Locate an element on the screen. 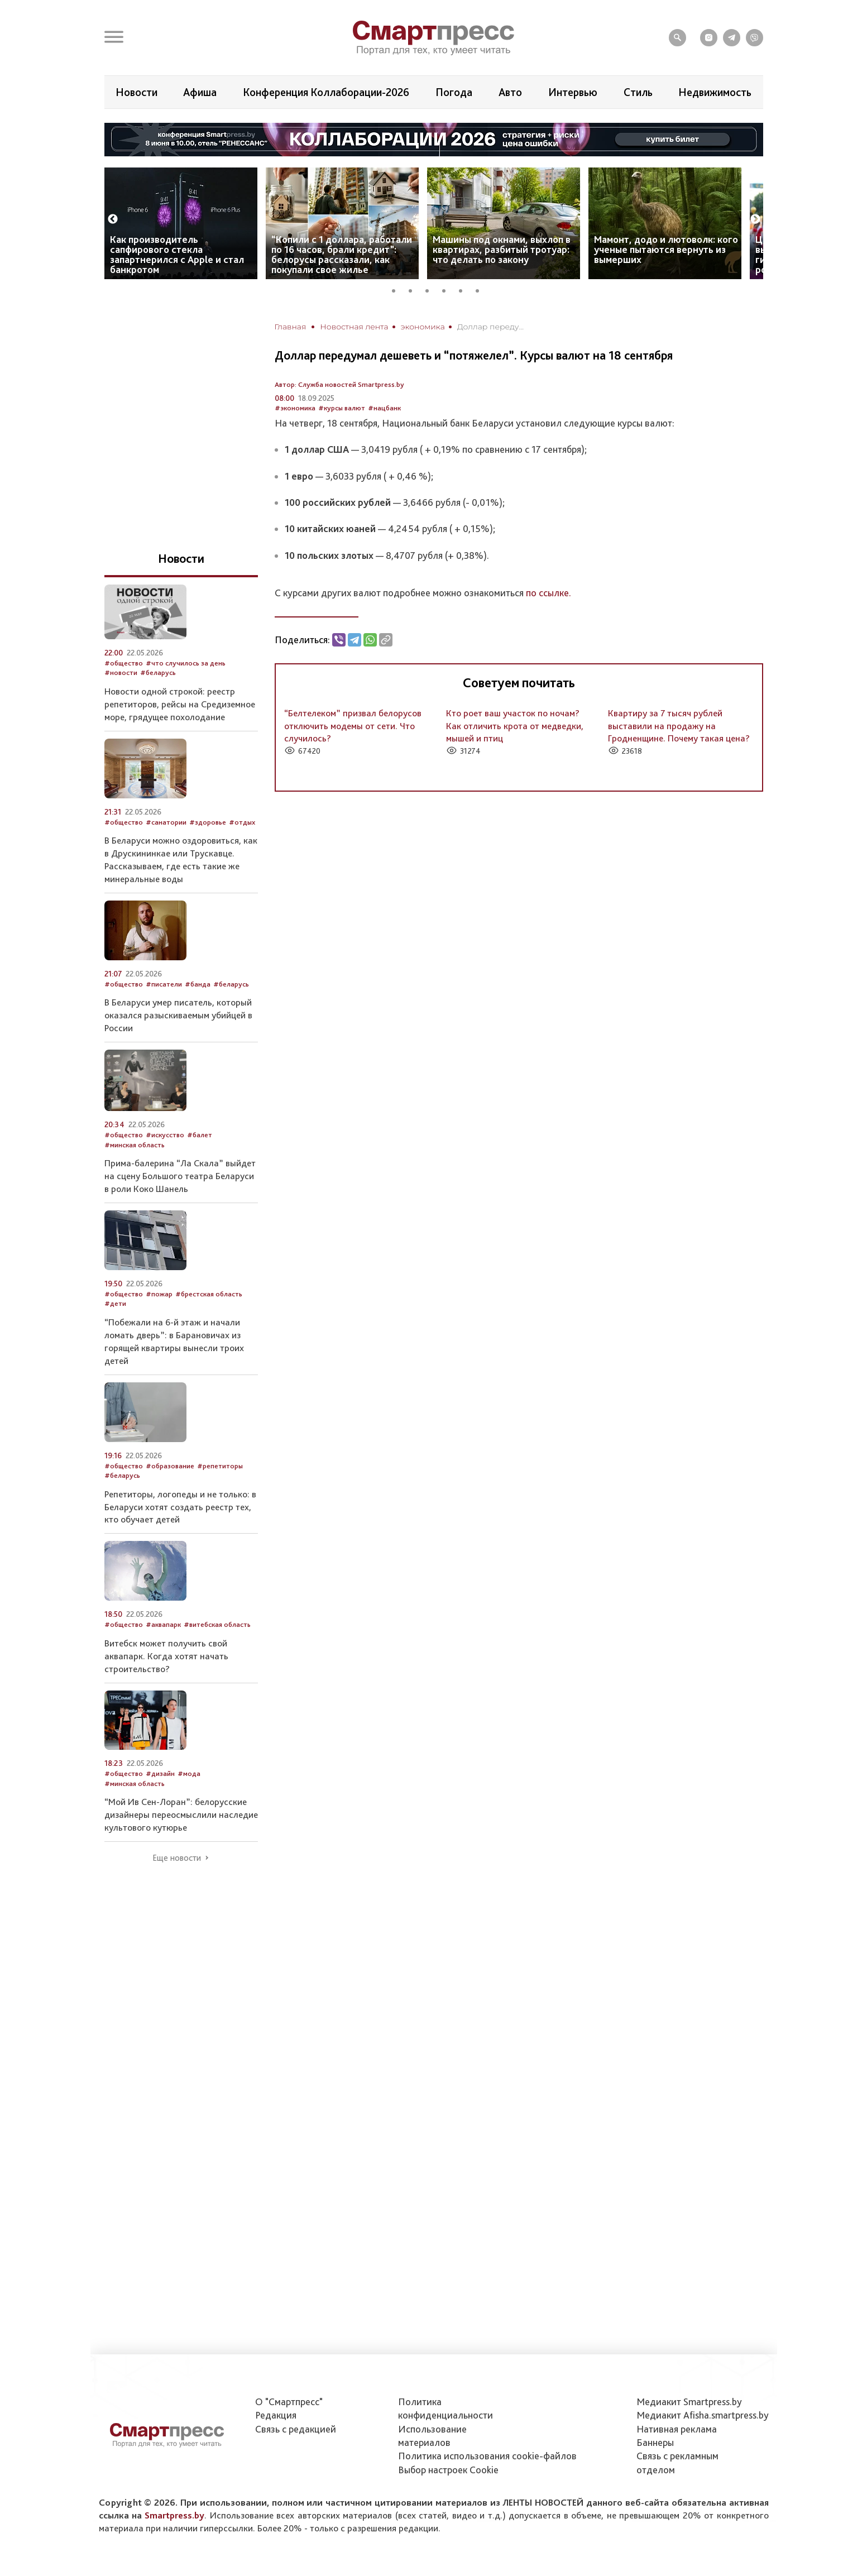 The width and height of the screenshot is (867, 2576). #пожар is located at coordinates (159, 1294).